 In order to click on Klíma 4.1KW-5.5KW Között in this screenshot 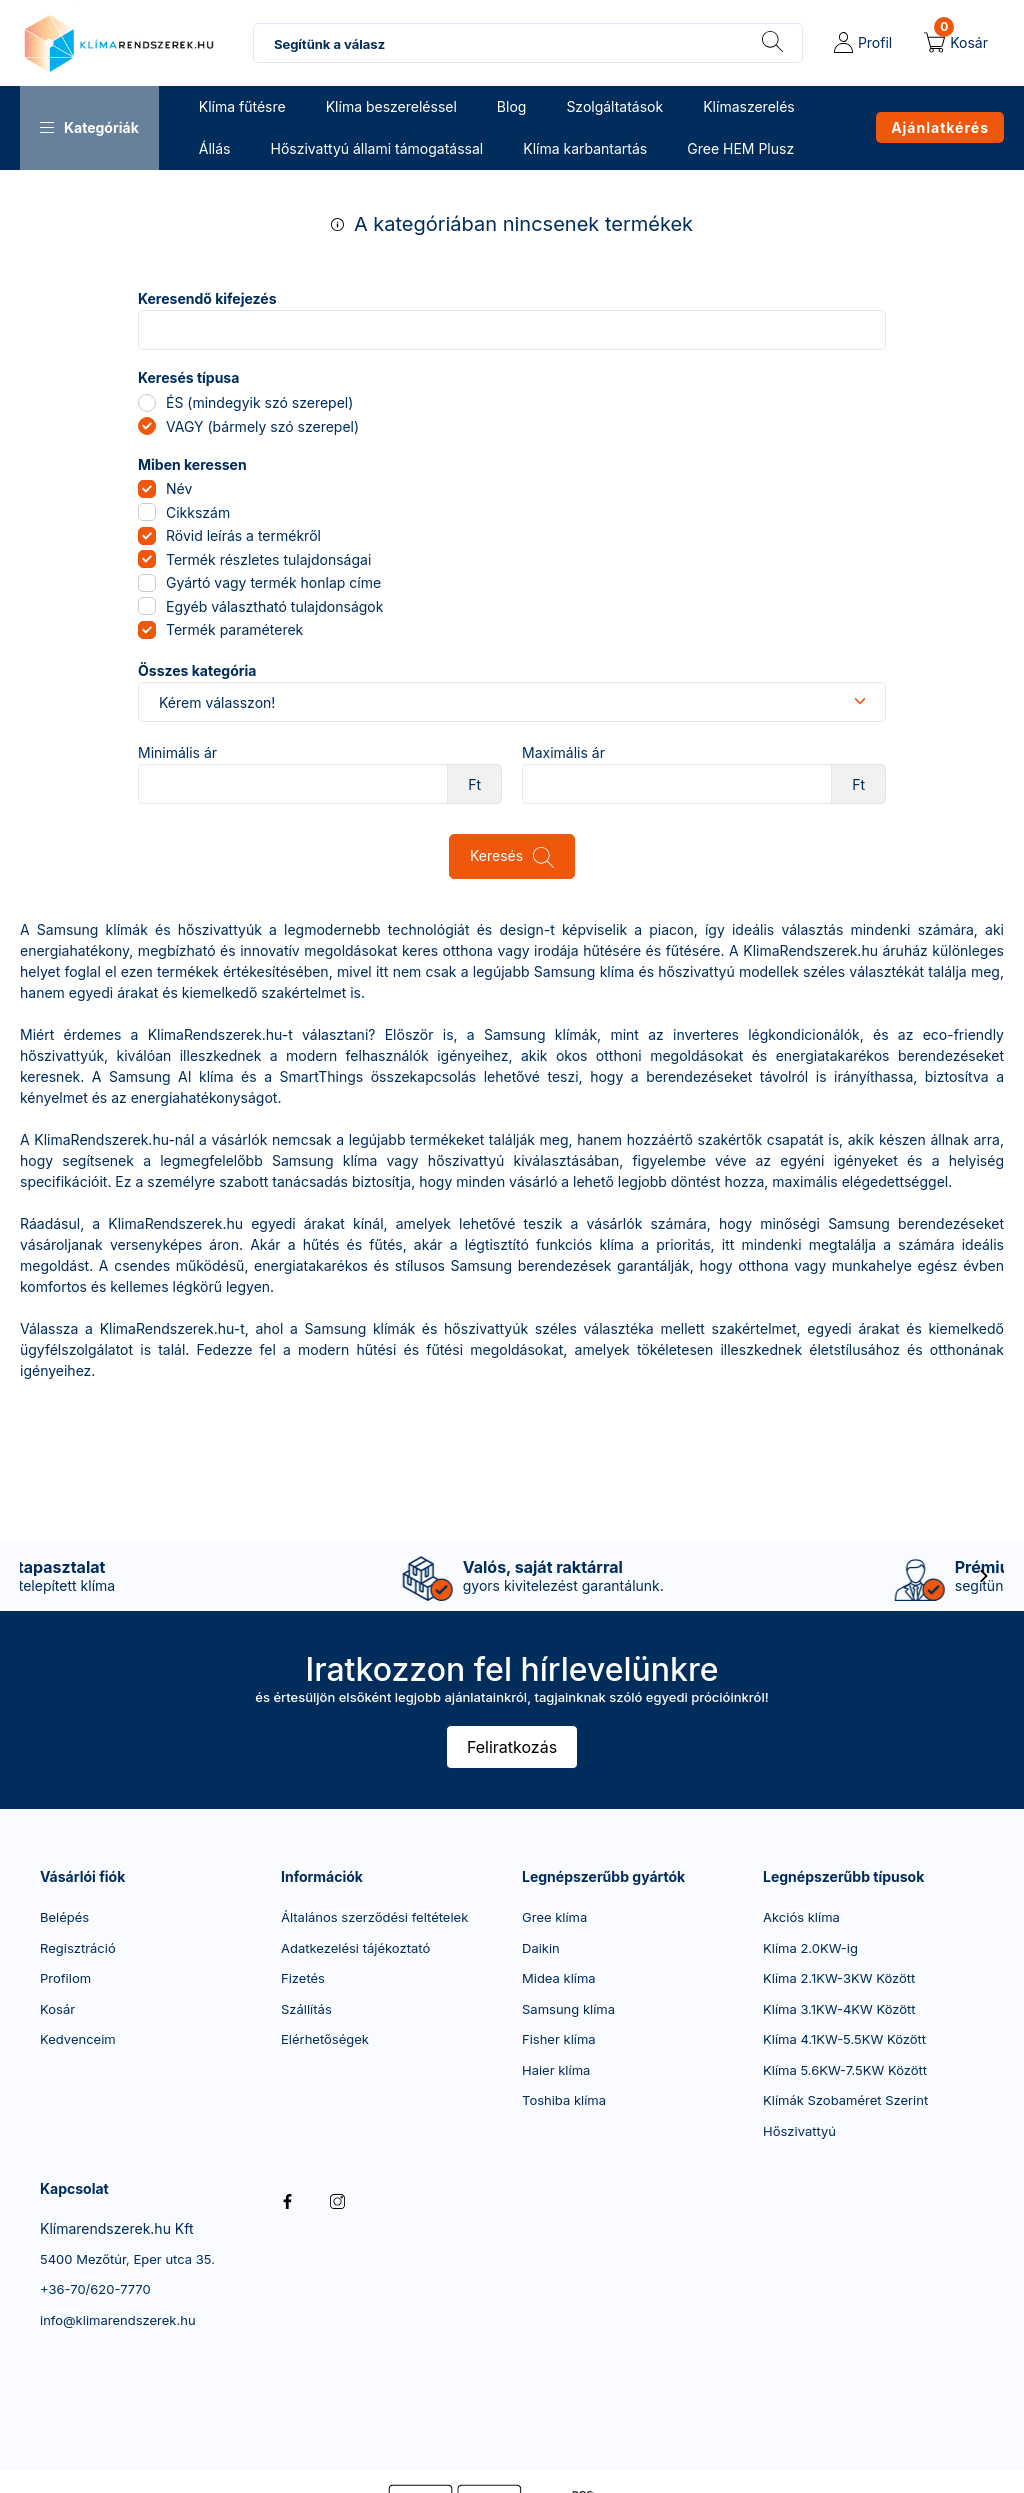, I will do `click(844, 2039)`.